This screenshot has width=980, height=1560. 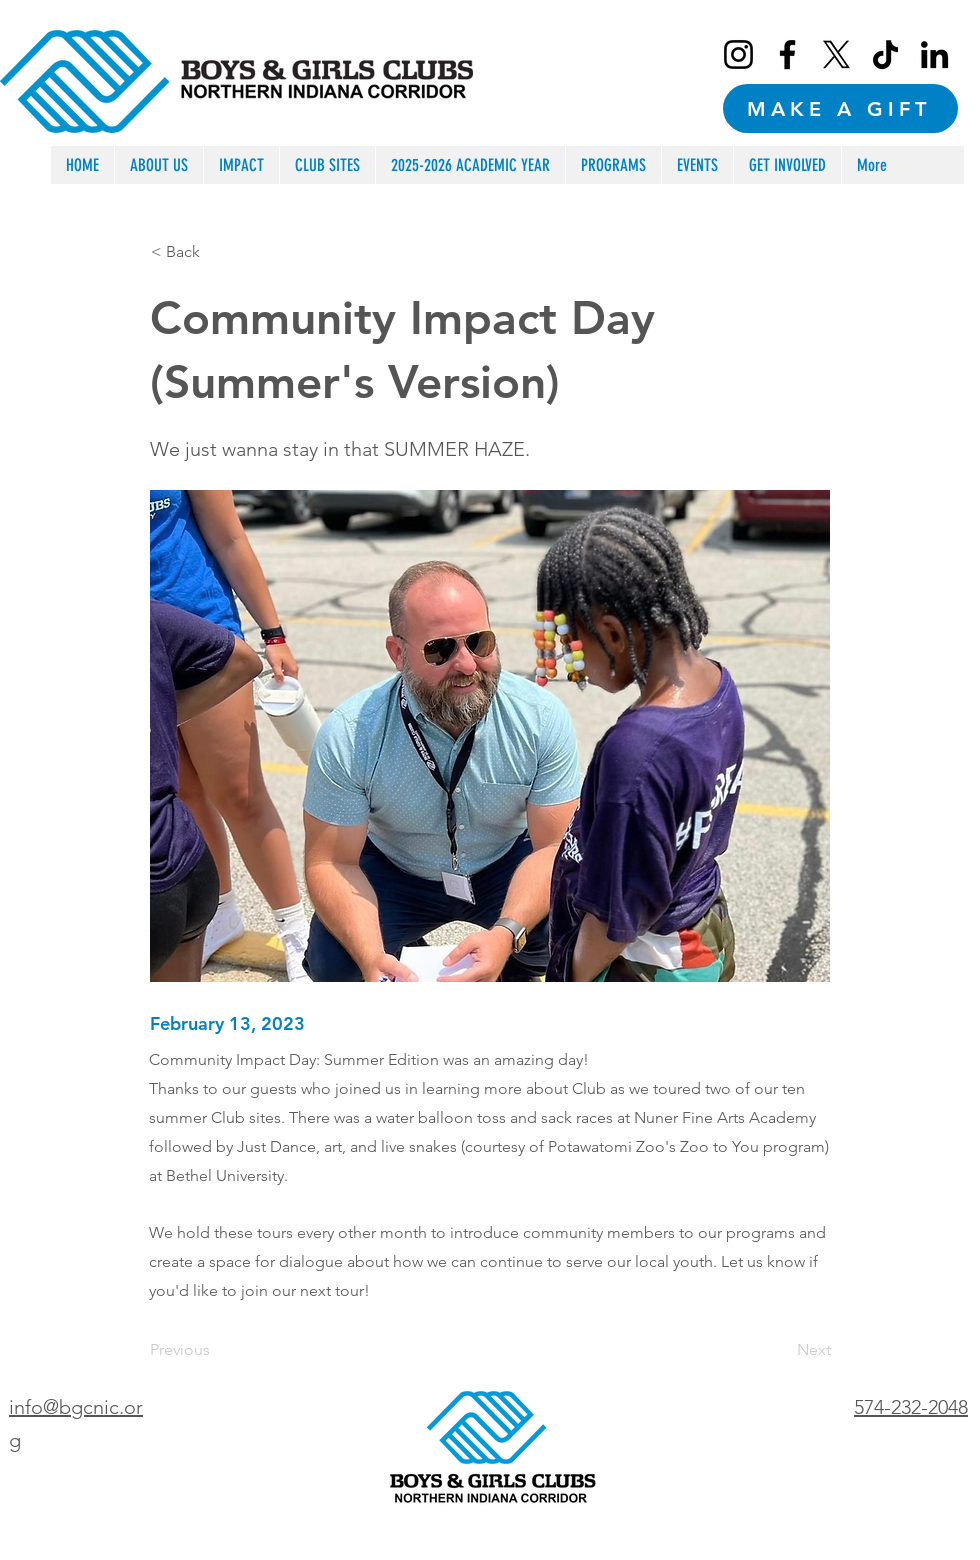 What do you see at coordinates (217, 252) in the screenshot?
I see `[< Back]` at bounding box center [217, 252].